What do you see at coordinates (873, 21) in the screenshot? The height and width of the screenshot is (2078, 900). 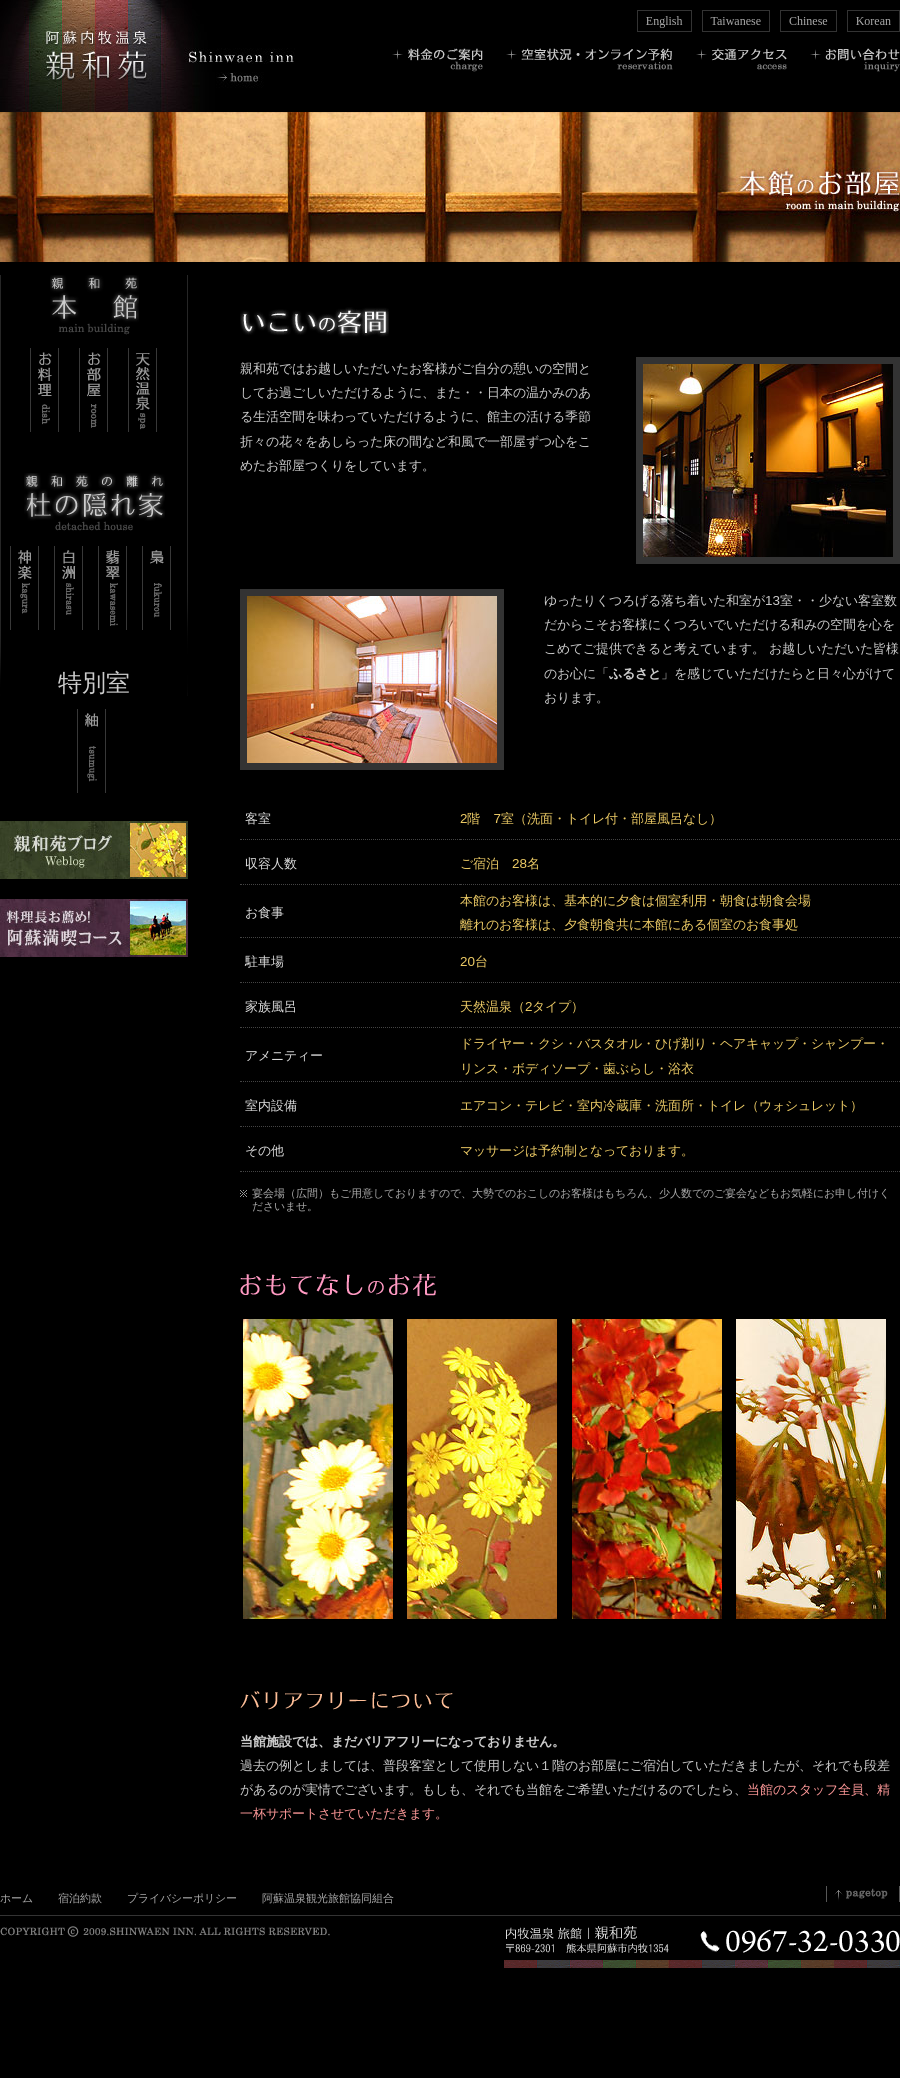 I see `Korean` at bounding box center [873, 21].